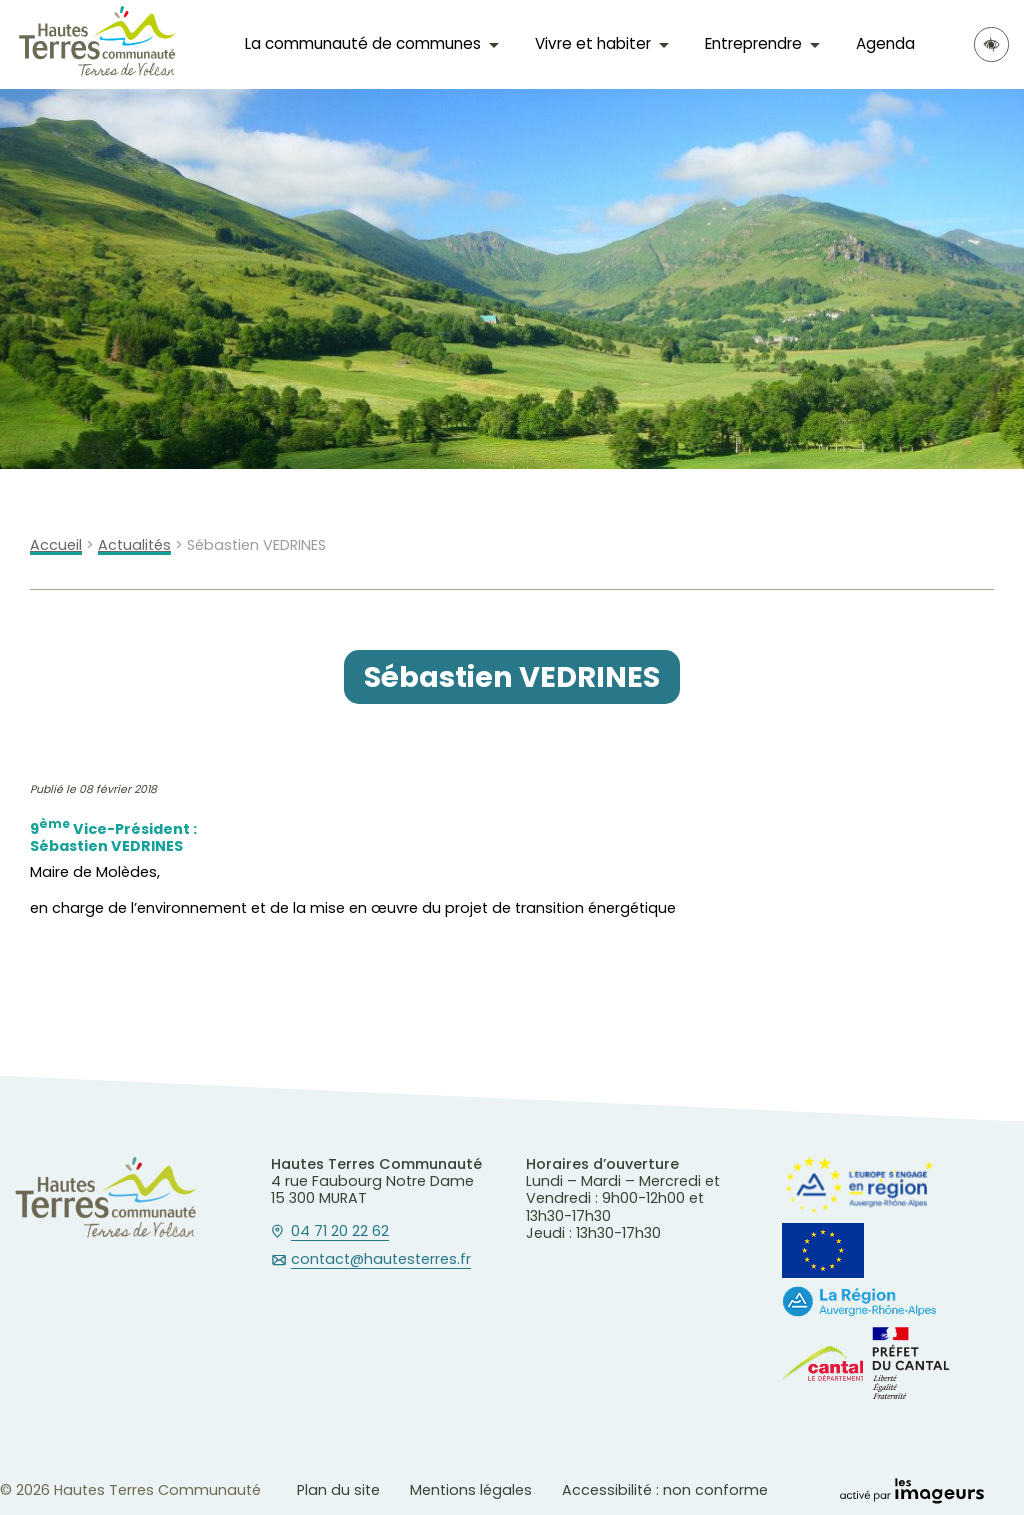  What do you see at coordinates (885, 43) in the screenshot?
I see `Agenda` at bounding box center [885, 43].